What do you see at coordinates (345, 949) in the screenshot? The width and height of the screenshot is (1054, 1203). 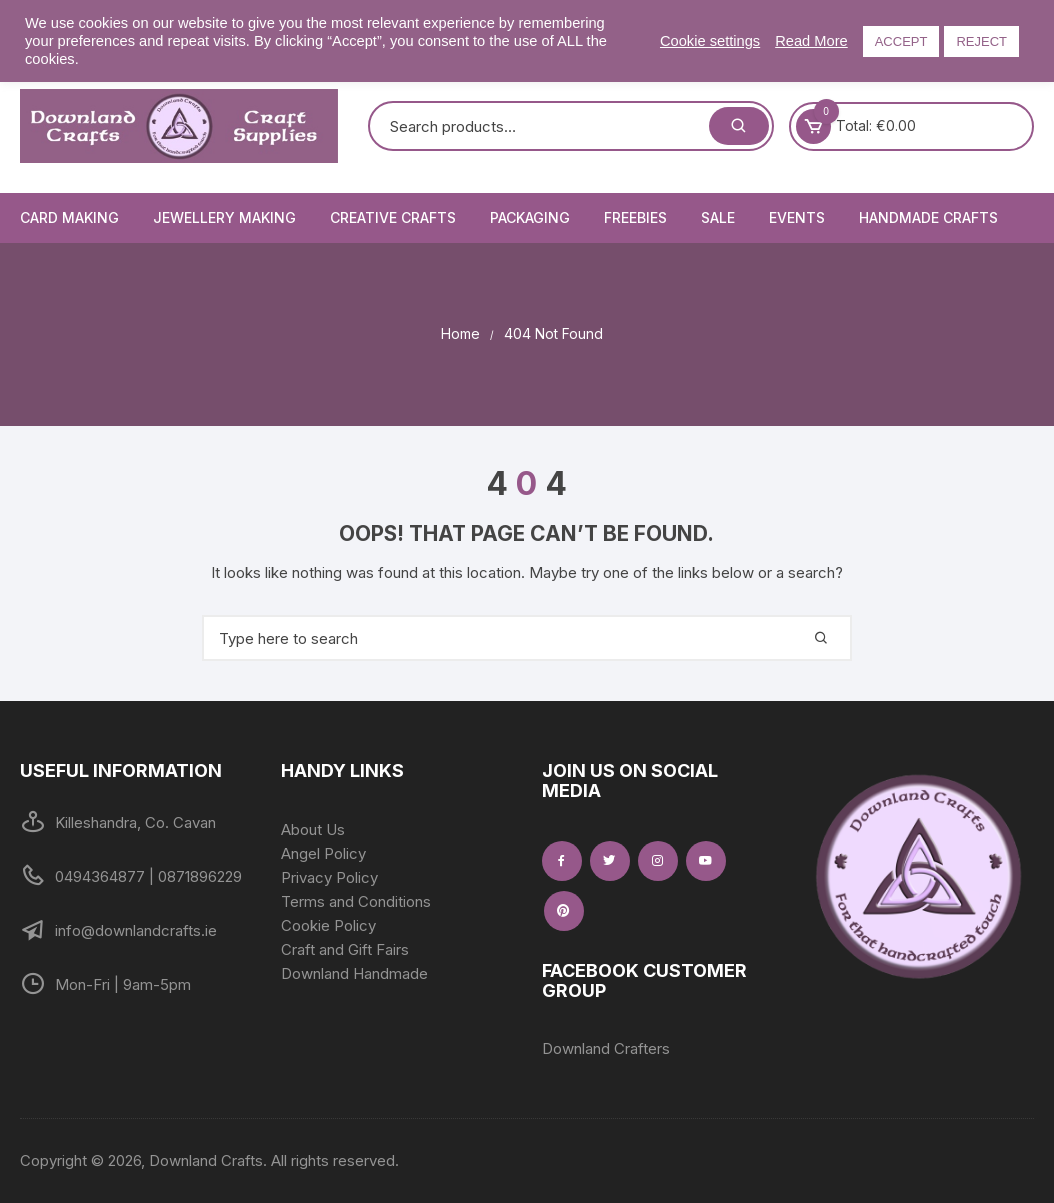 I see `Craft and Gift Fairs` at bounding box center [345, 949].